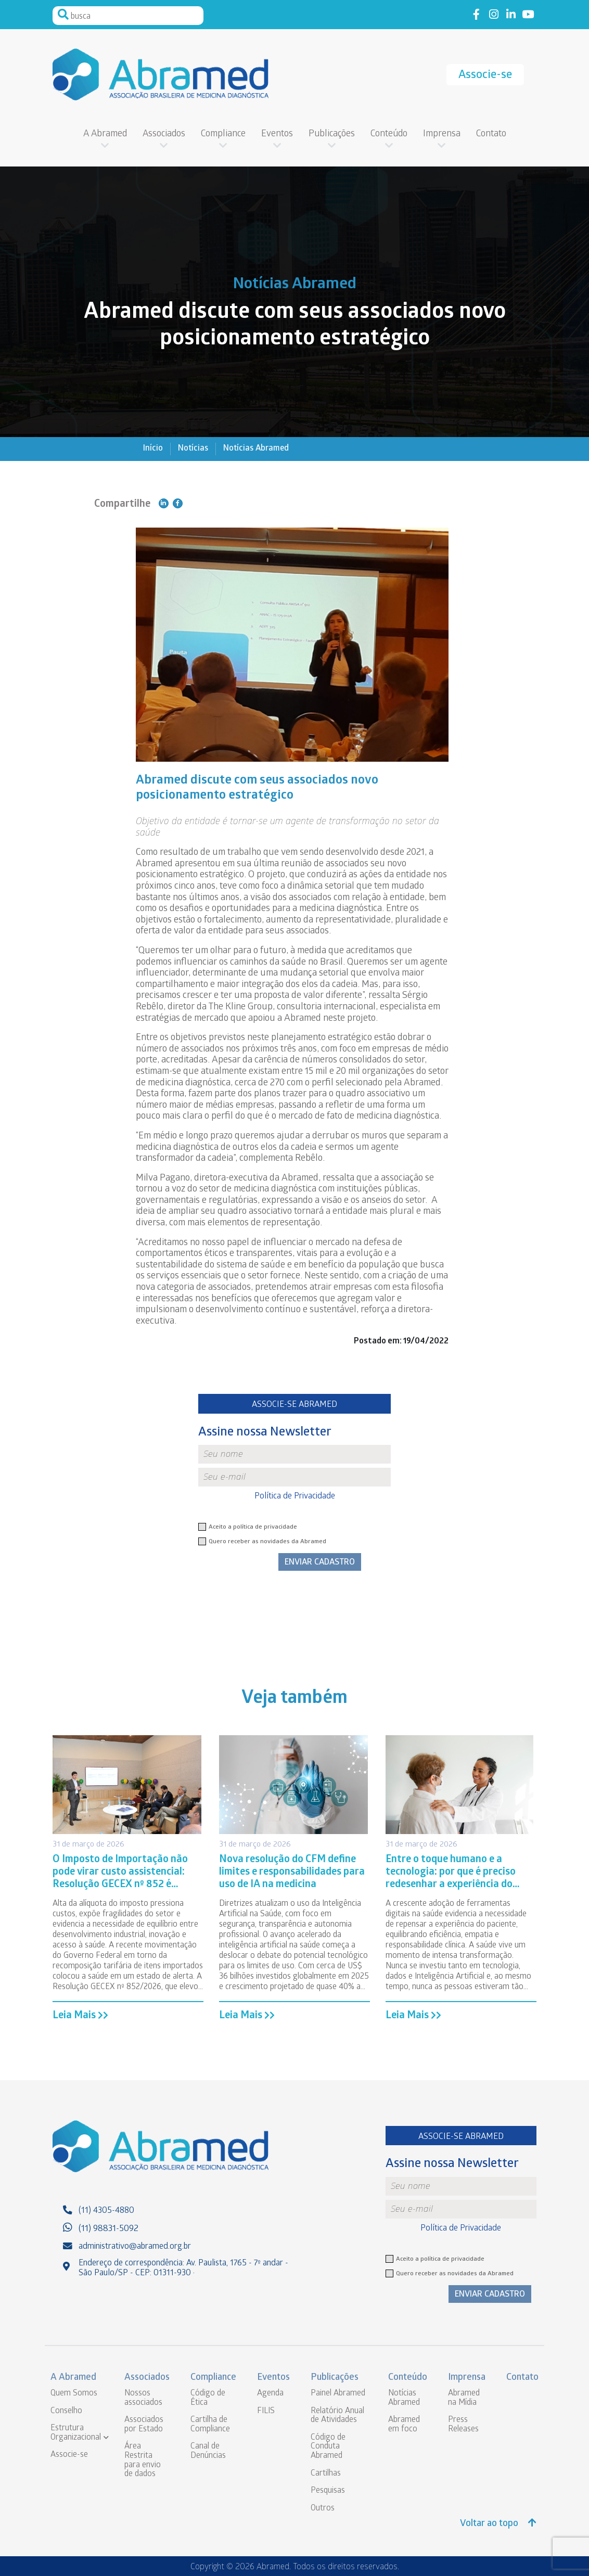 The image size is (589, 2576). I want to click on (11) 4305-4880, so click(106, 2211).